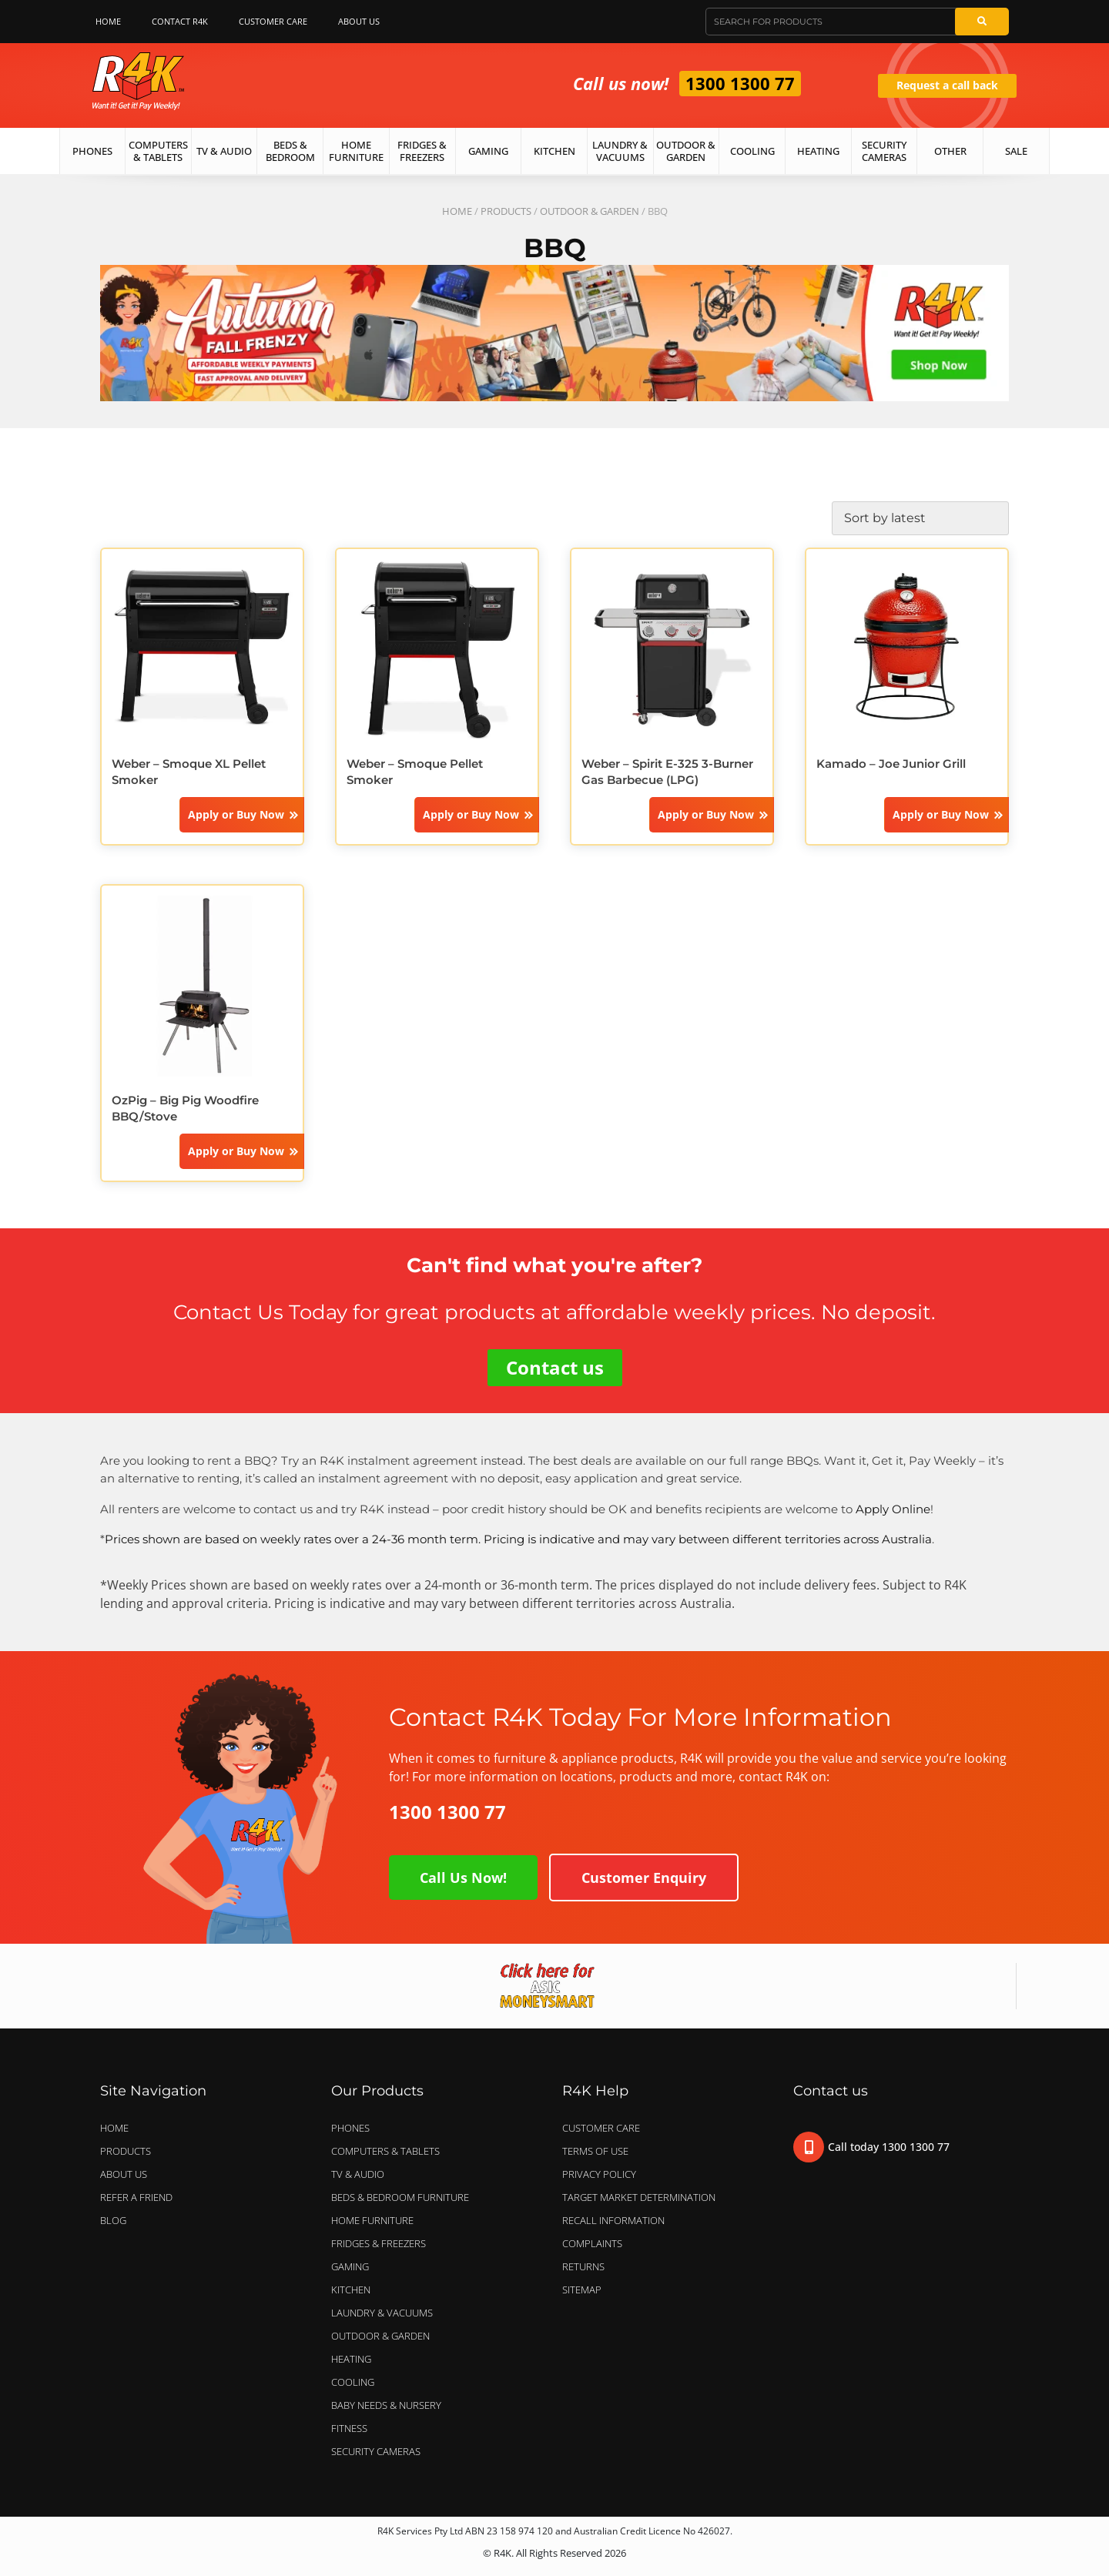  I want to click on Customer Care, so click(273, 21).